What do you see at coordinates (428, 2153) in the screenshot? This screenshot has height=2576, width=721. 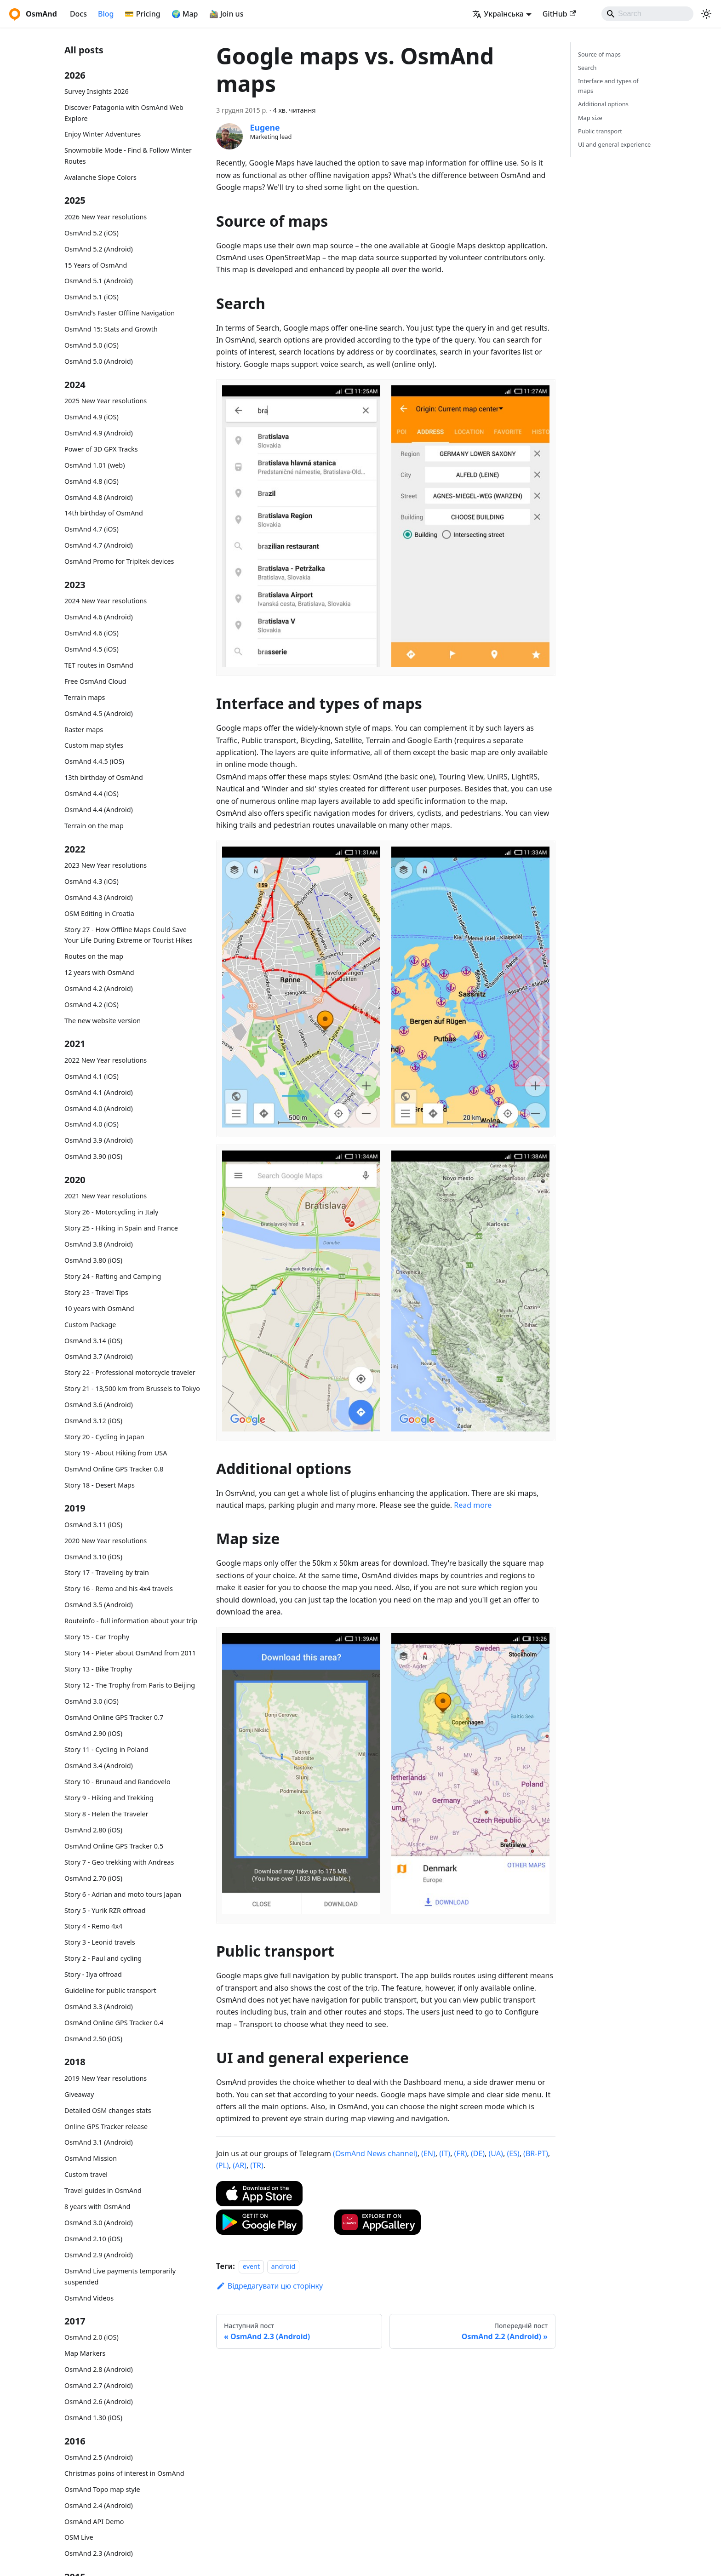 I see `(EN)` at bounding box center [428, 2153].